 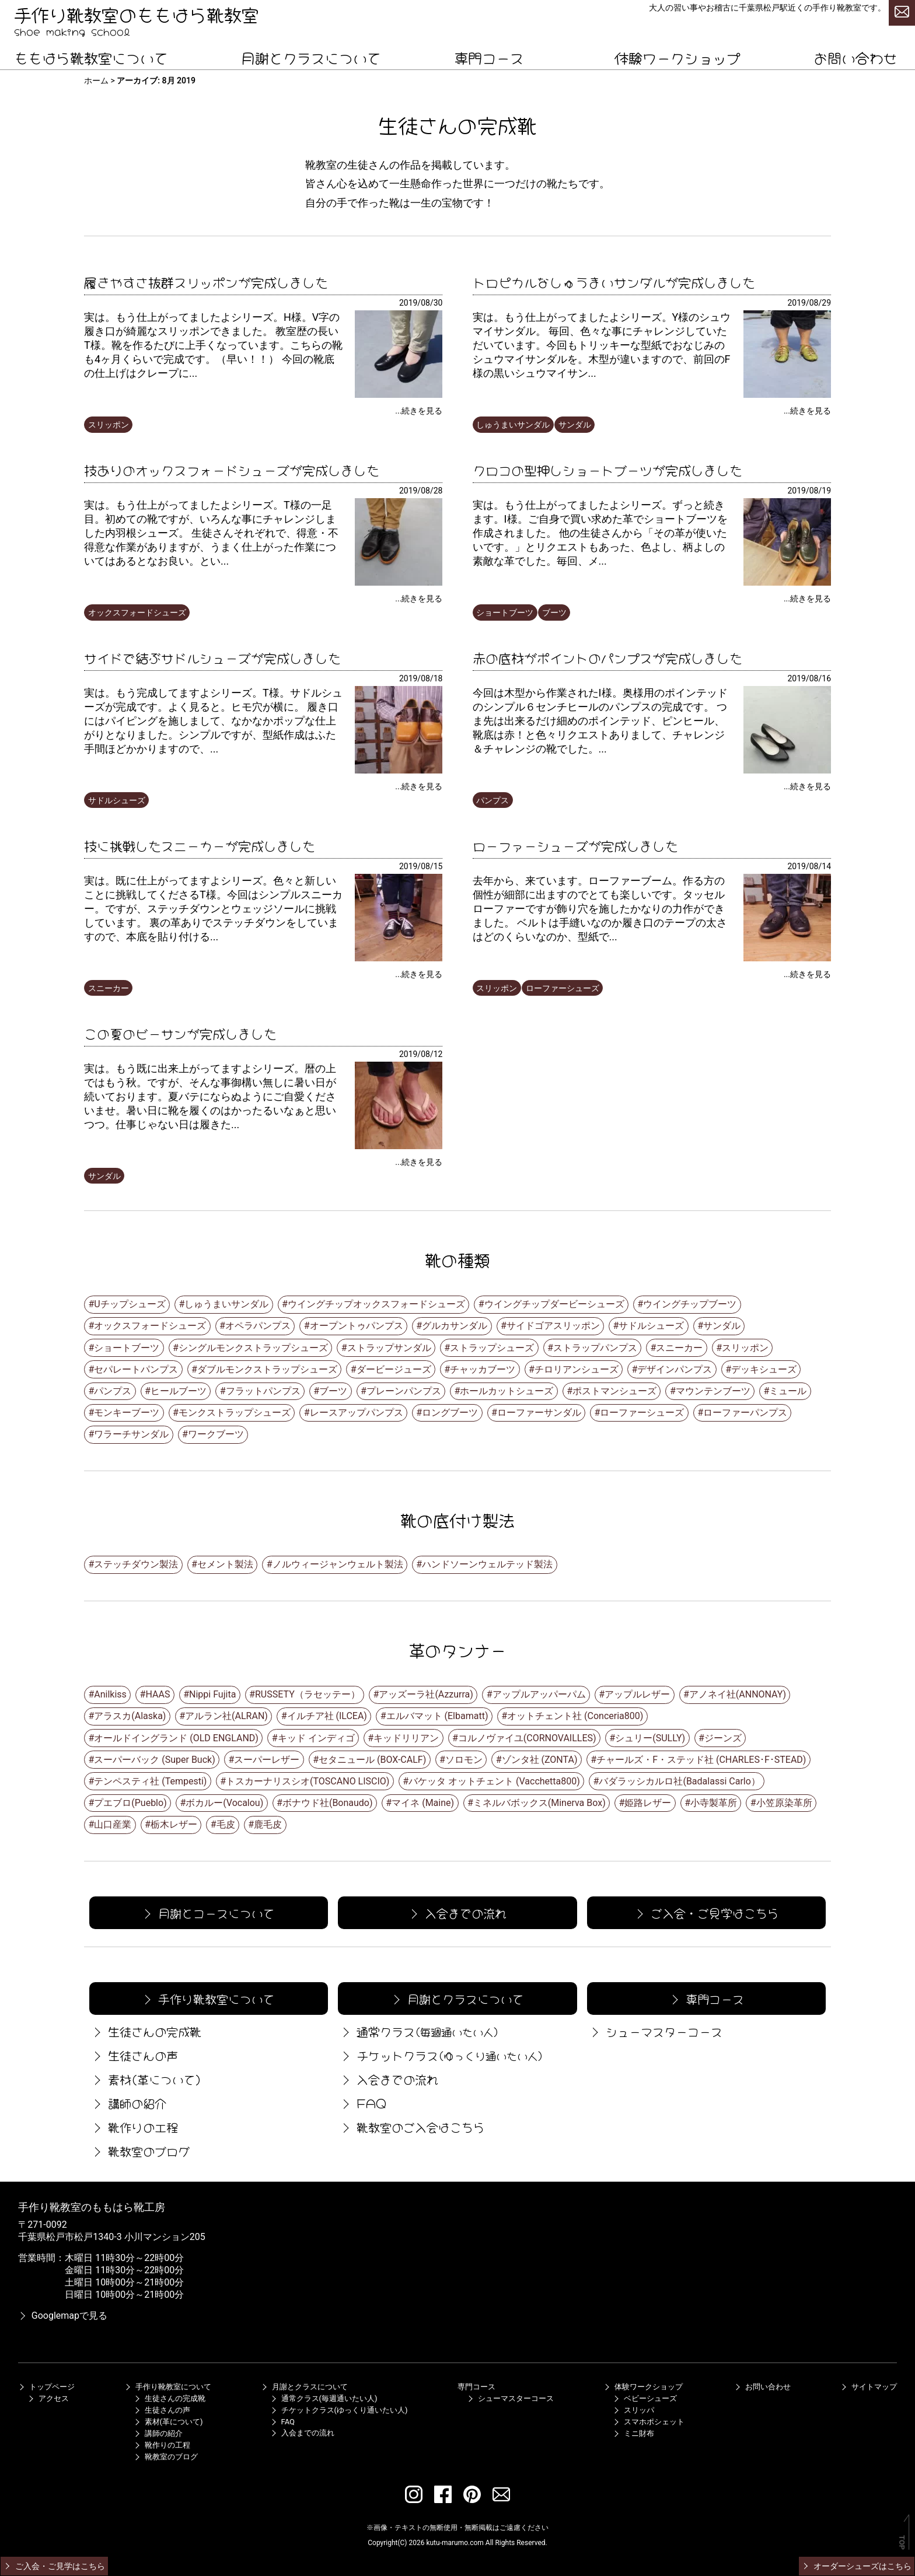 I want to click on ポストマンシューズ, so click(x=614, y=1390).